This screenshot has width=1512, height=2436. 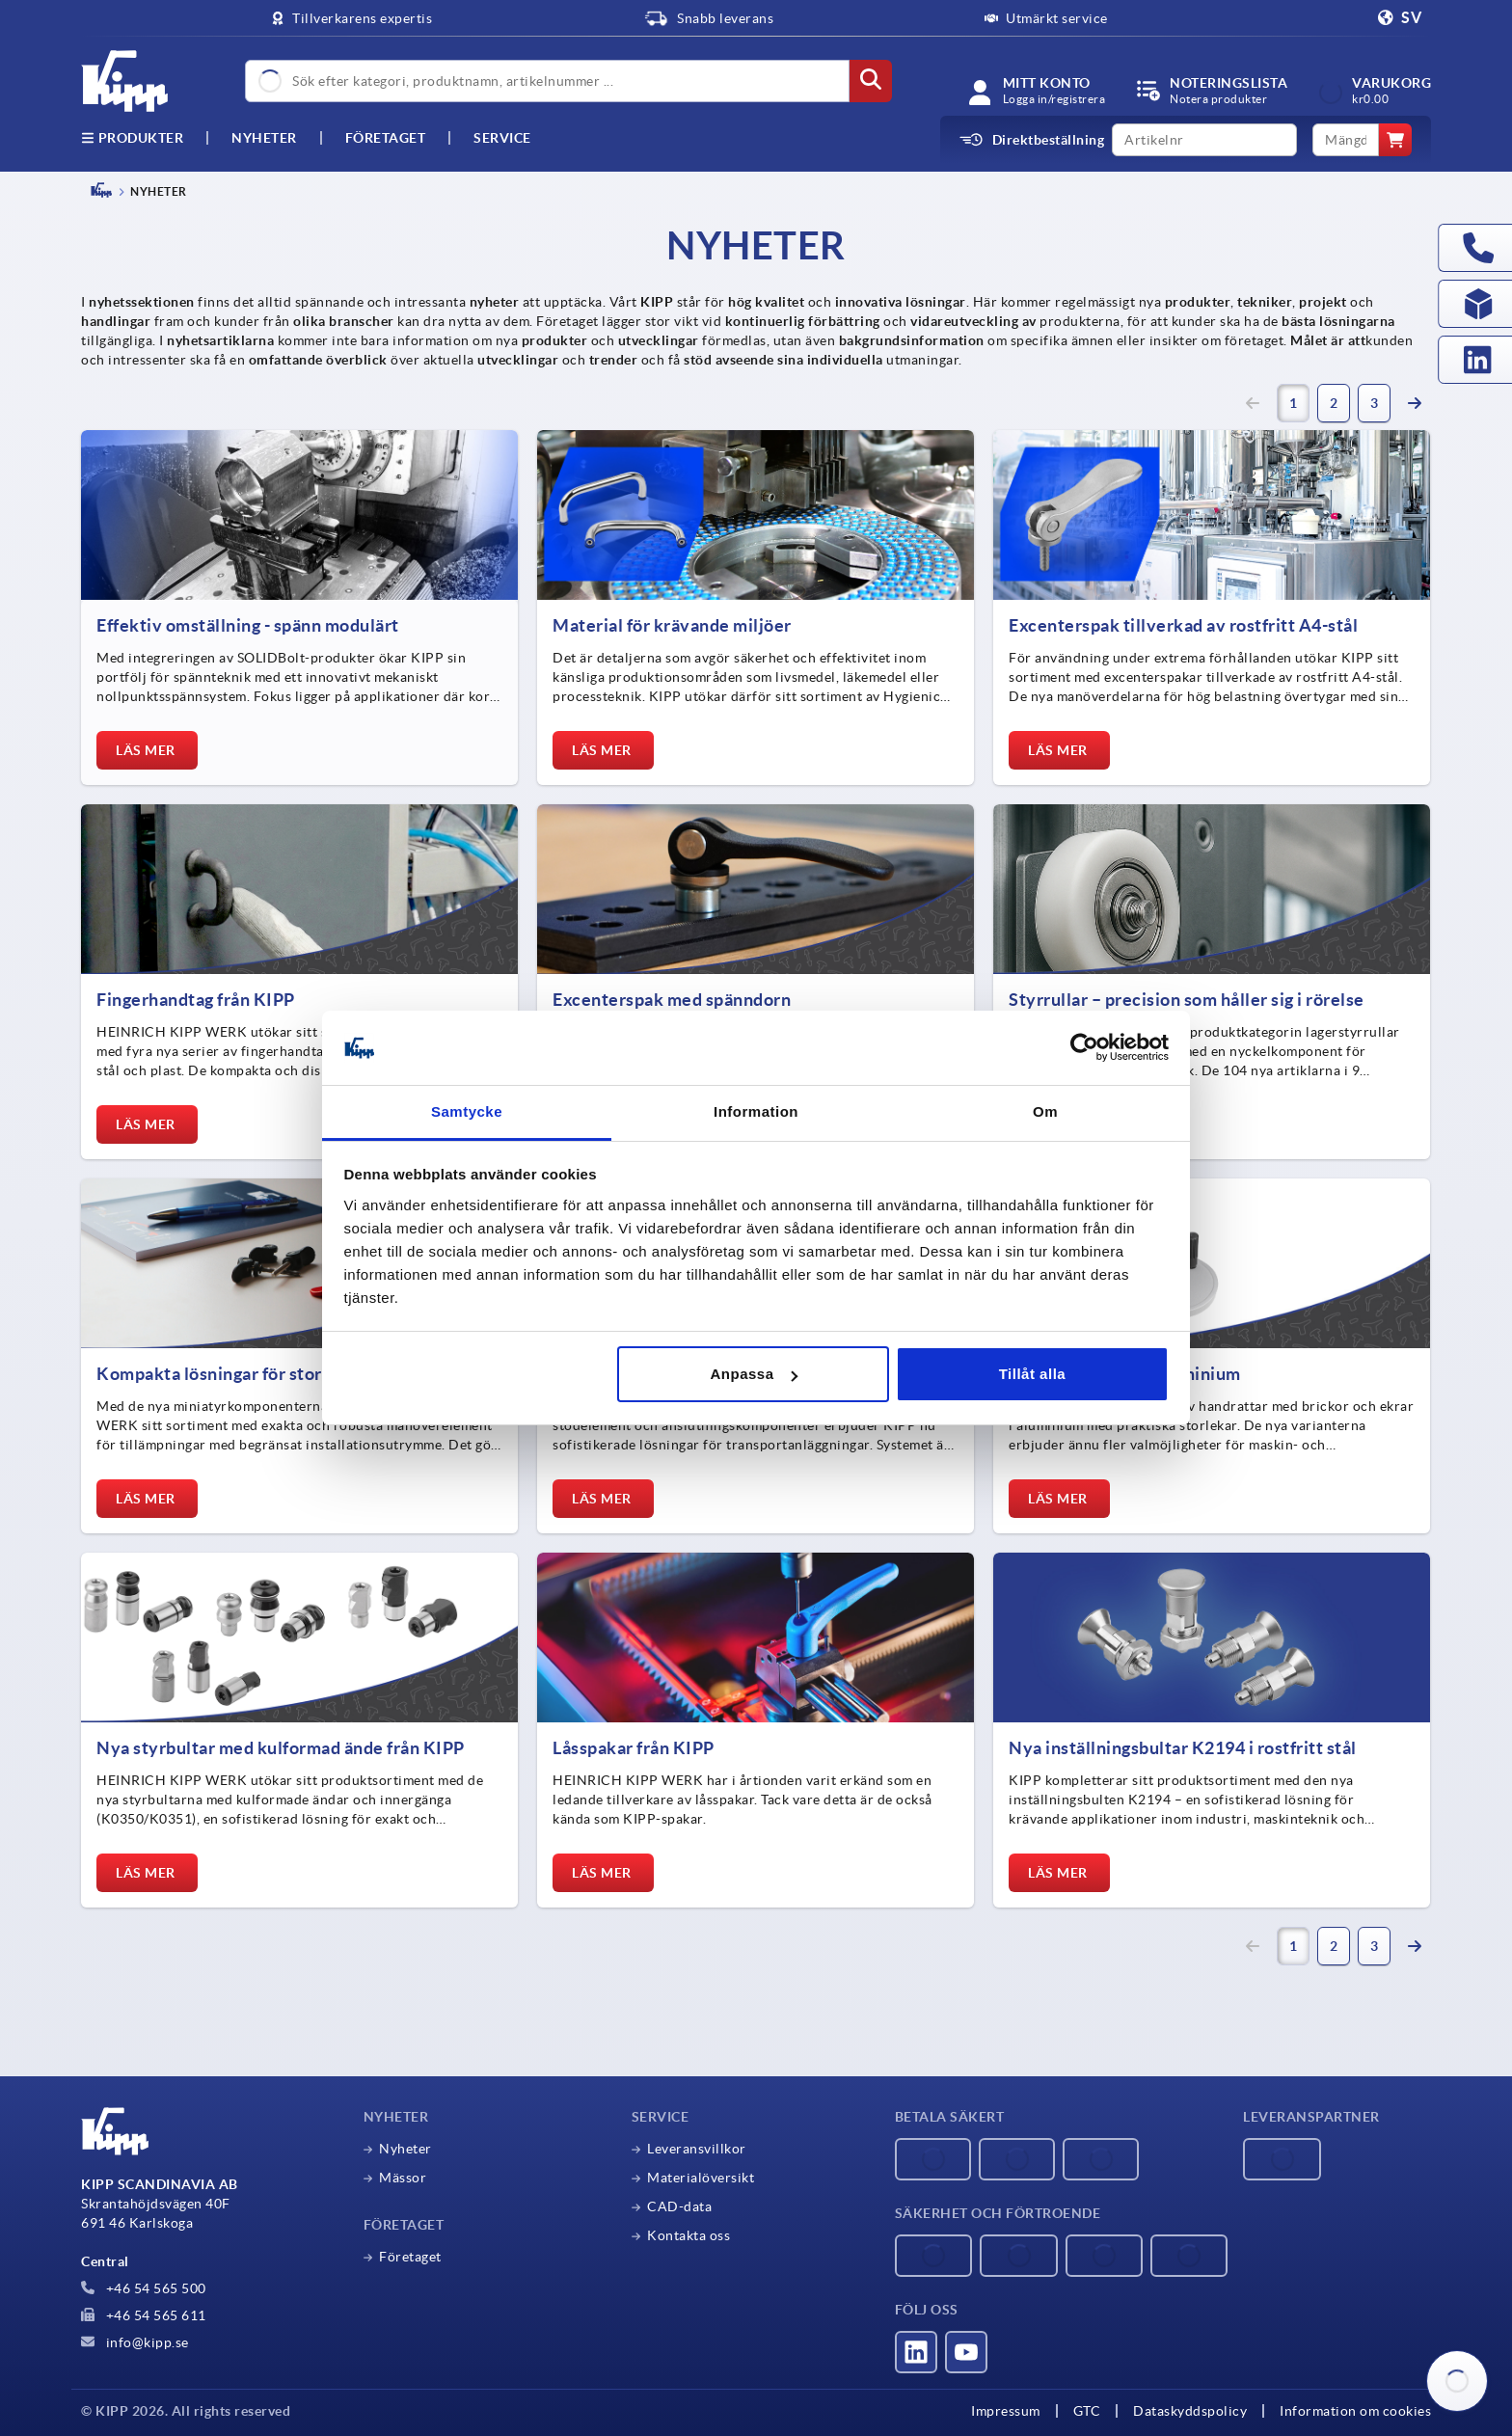 I want to click on Företaget, so click(x=385, y=138).